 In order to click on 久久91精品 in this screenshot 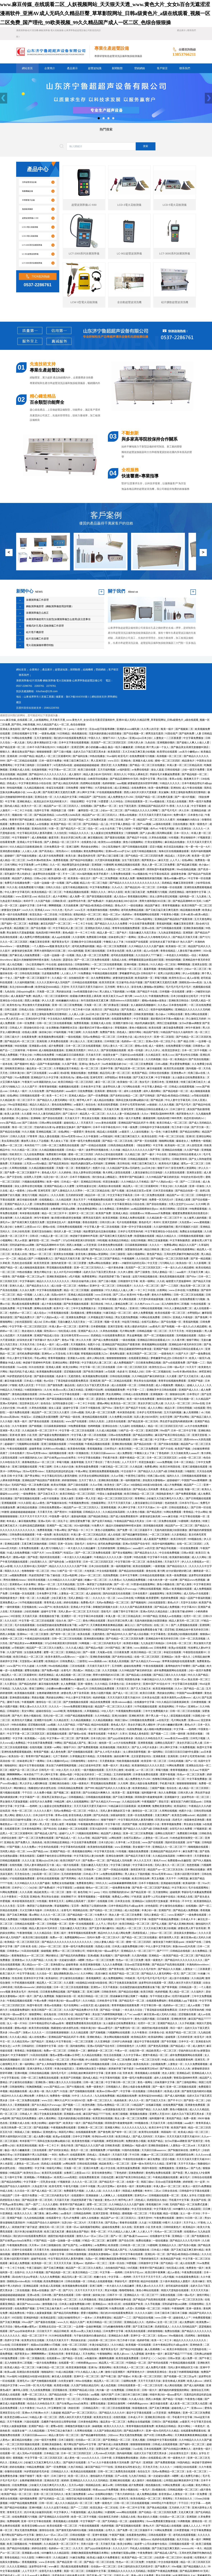, I will do `click(101, 1668)`.